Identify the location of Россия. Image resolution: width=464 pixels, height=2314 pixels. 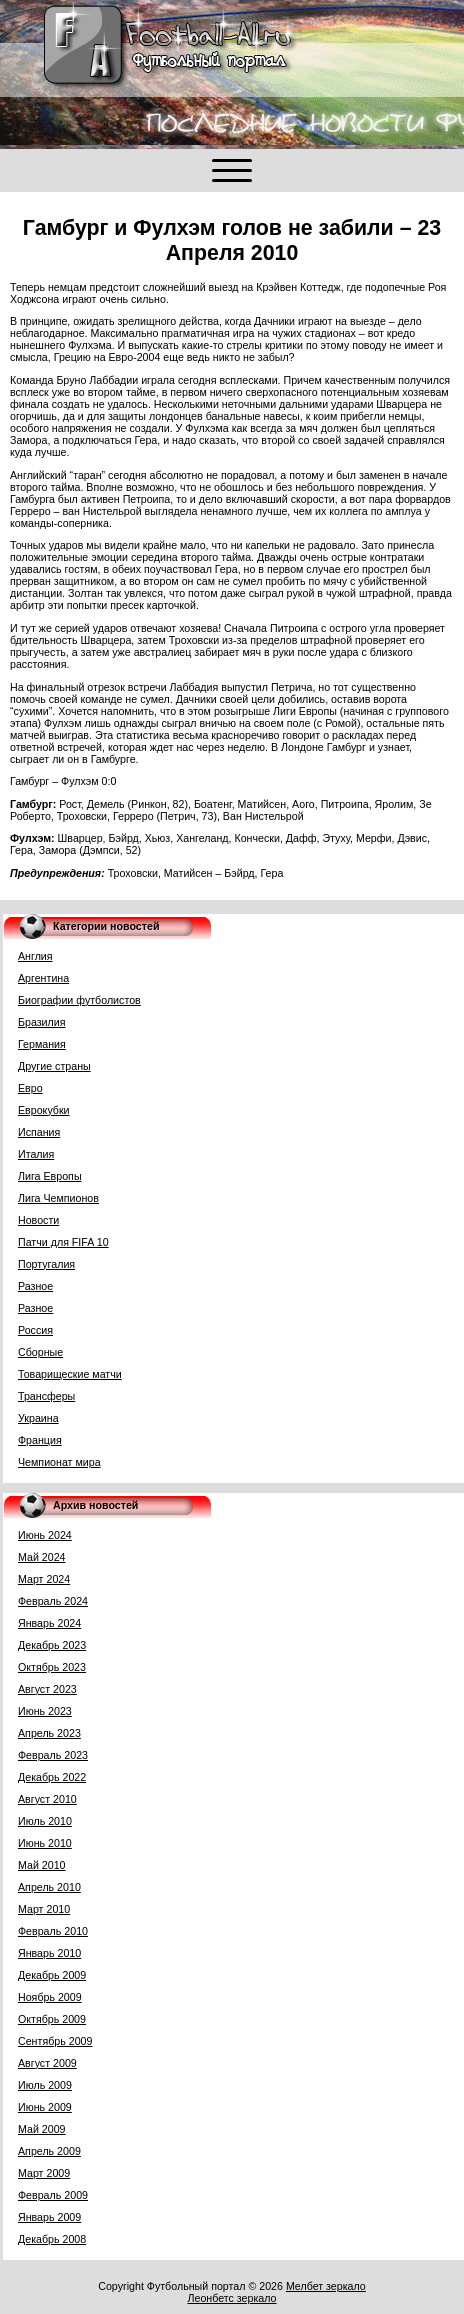
(35, 1330).